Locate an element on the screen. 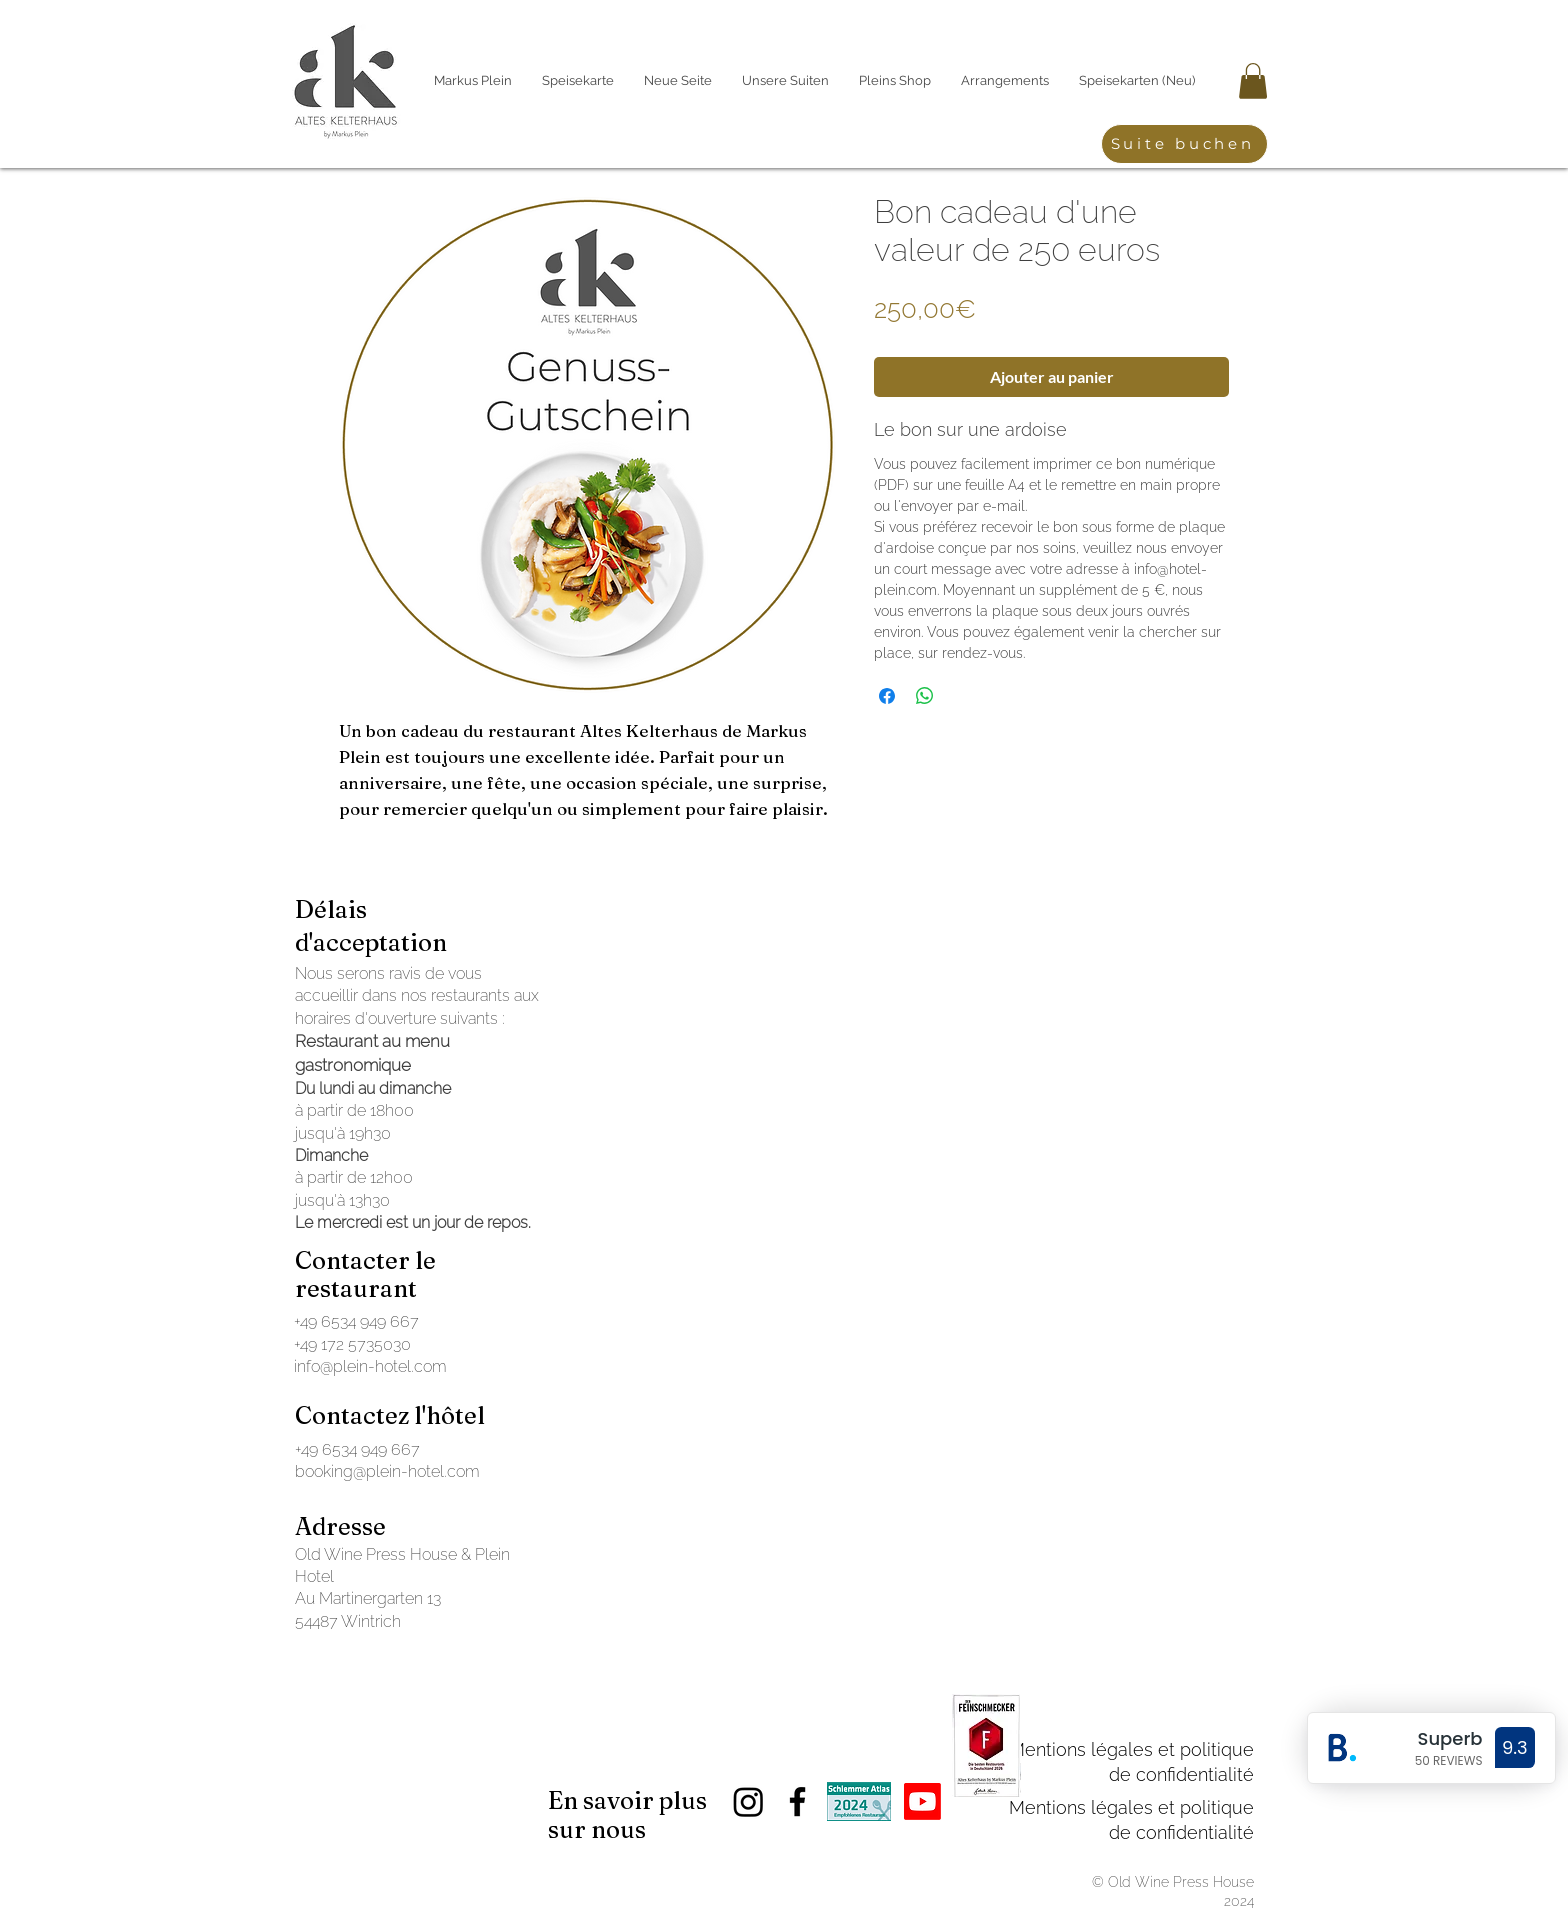 This screenshot has width=1568, height=1912. [Partager sur WhatsApp] is located at coordinates (925, 696).